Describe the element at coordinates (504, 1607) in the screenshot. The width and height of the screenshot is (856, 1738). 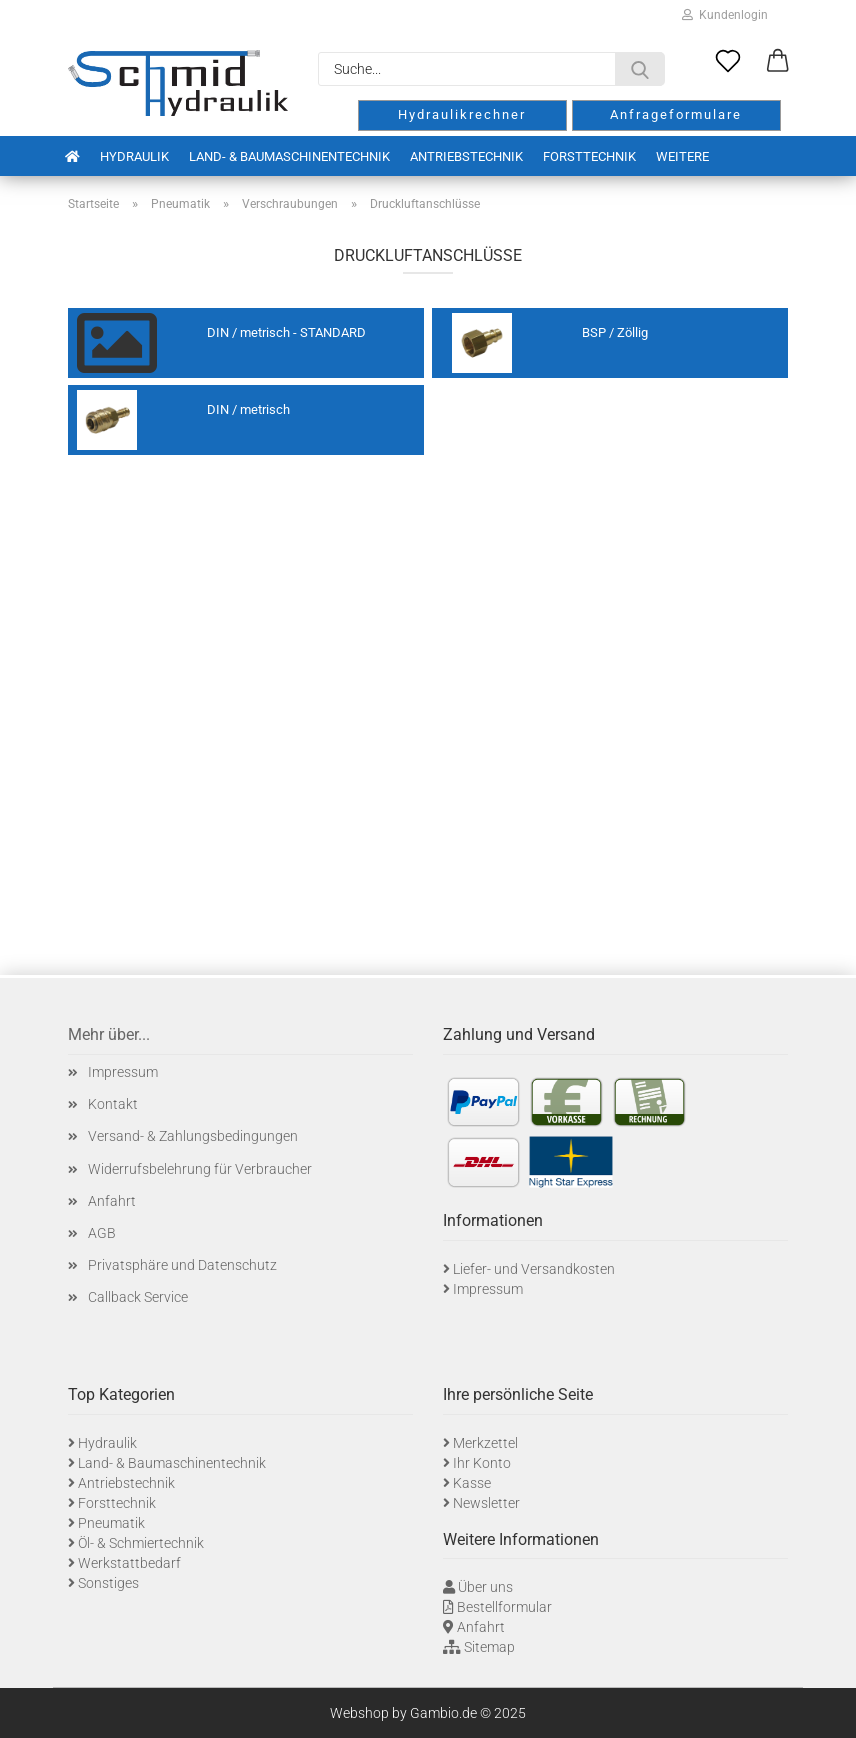
I see `Bestellformular` at that location.